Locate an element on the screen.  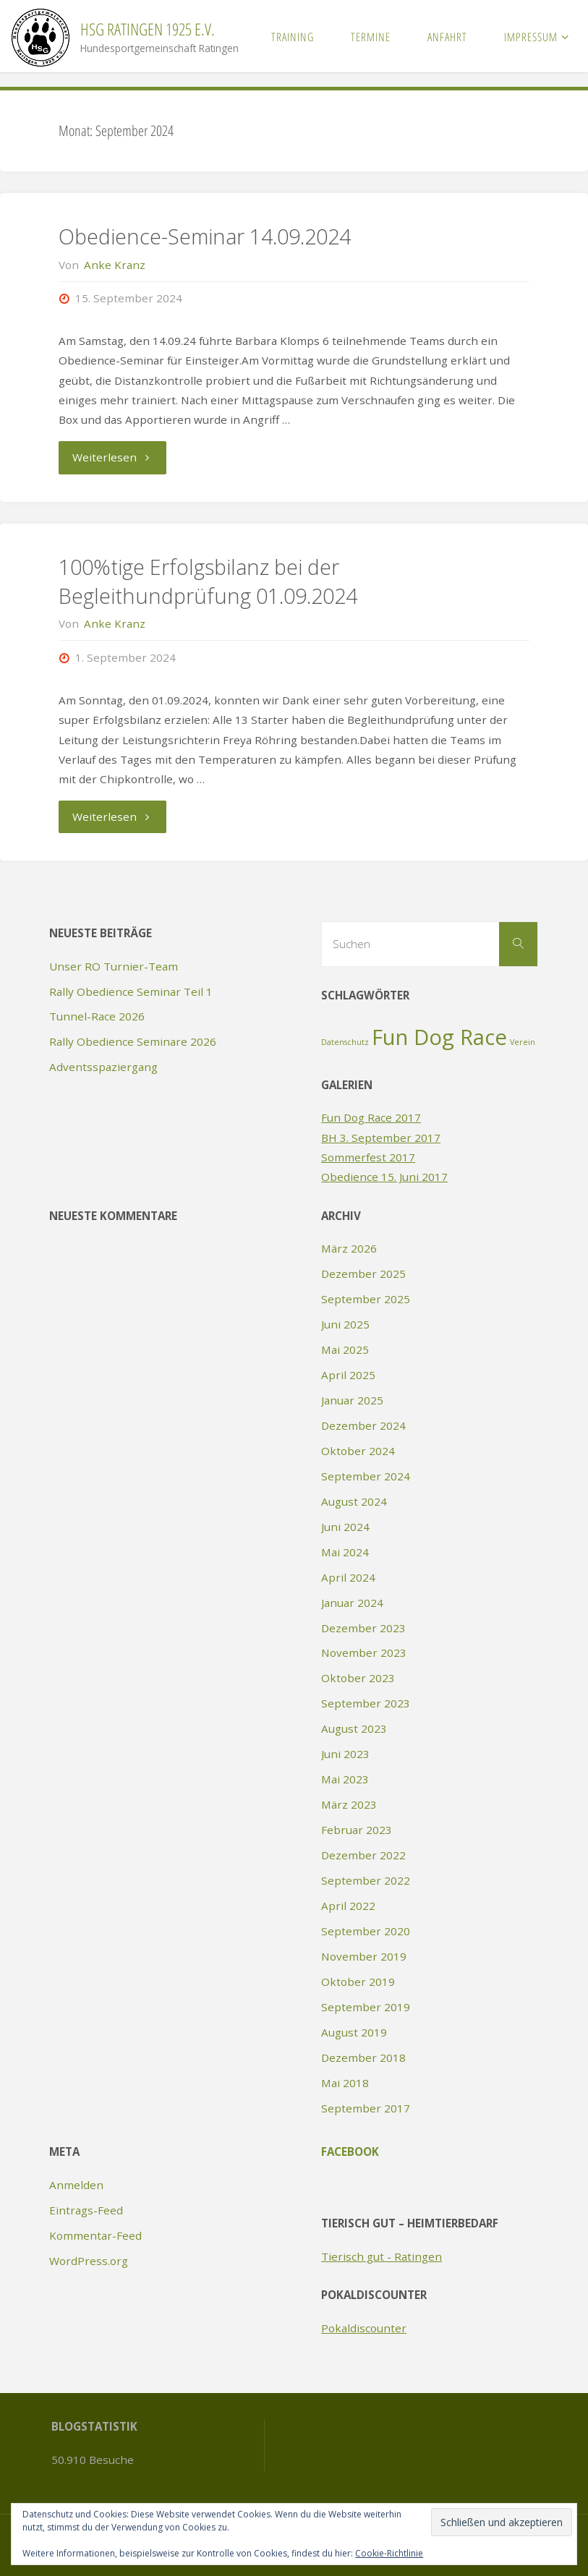
August 2019 is located at coordinates (354, 2032).